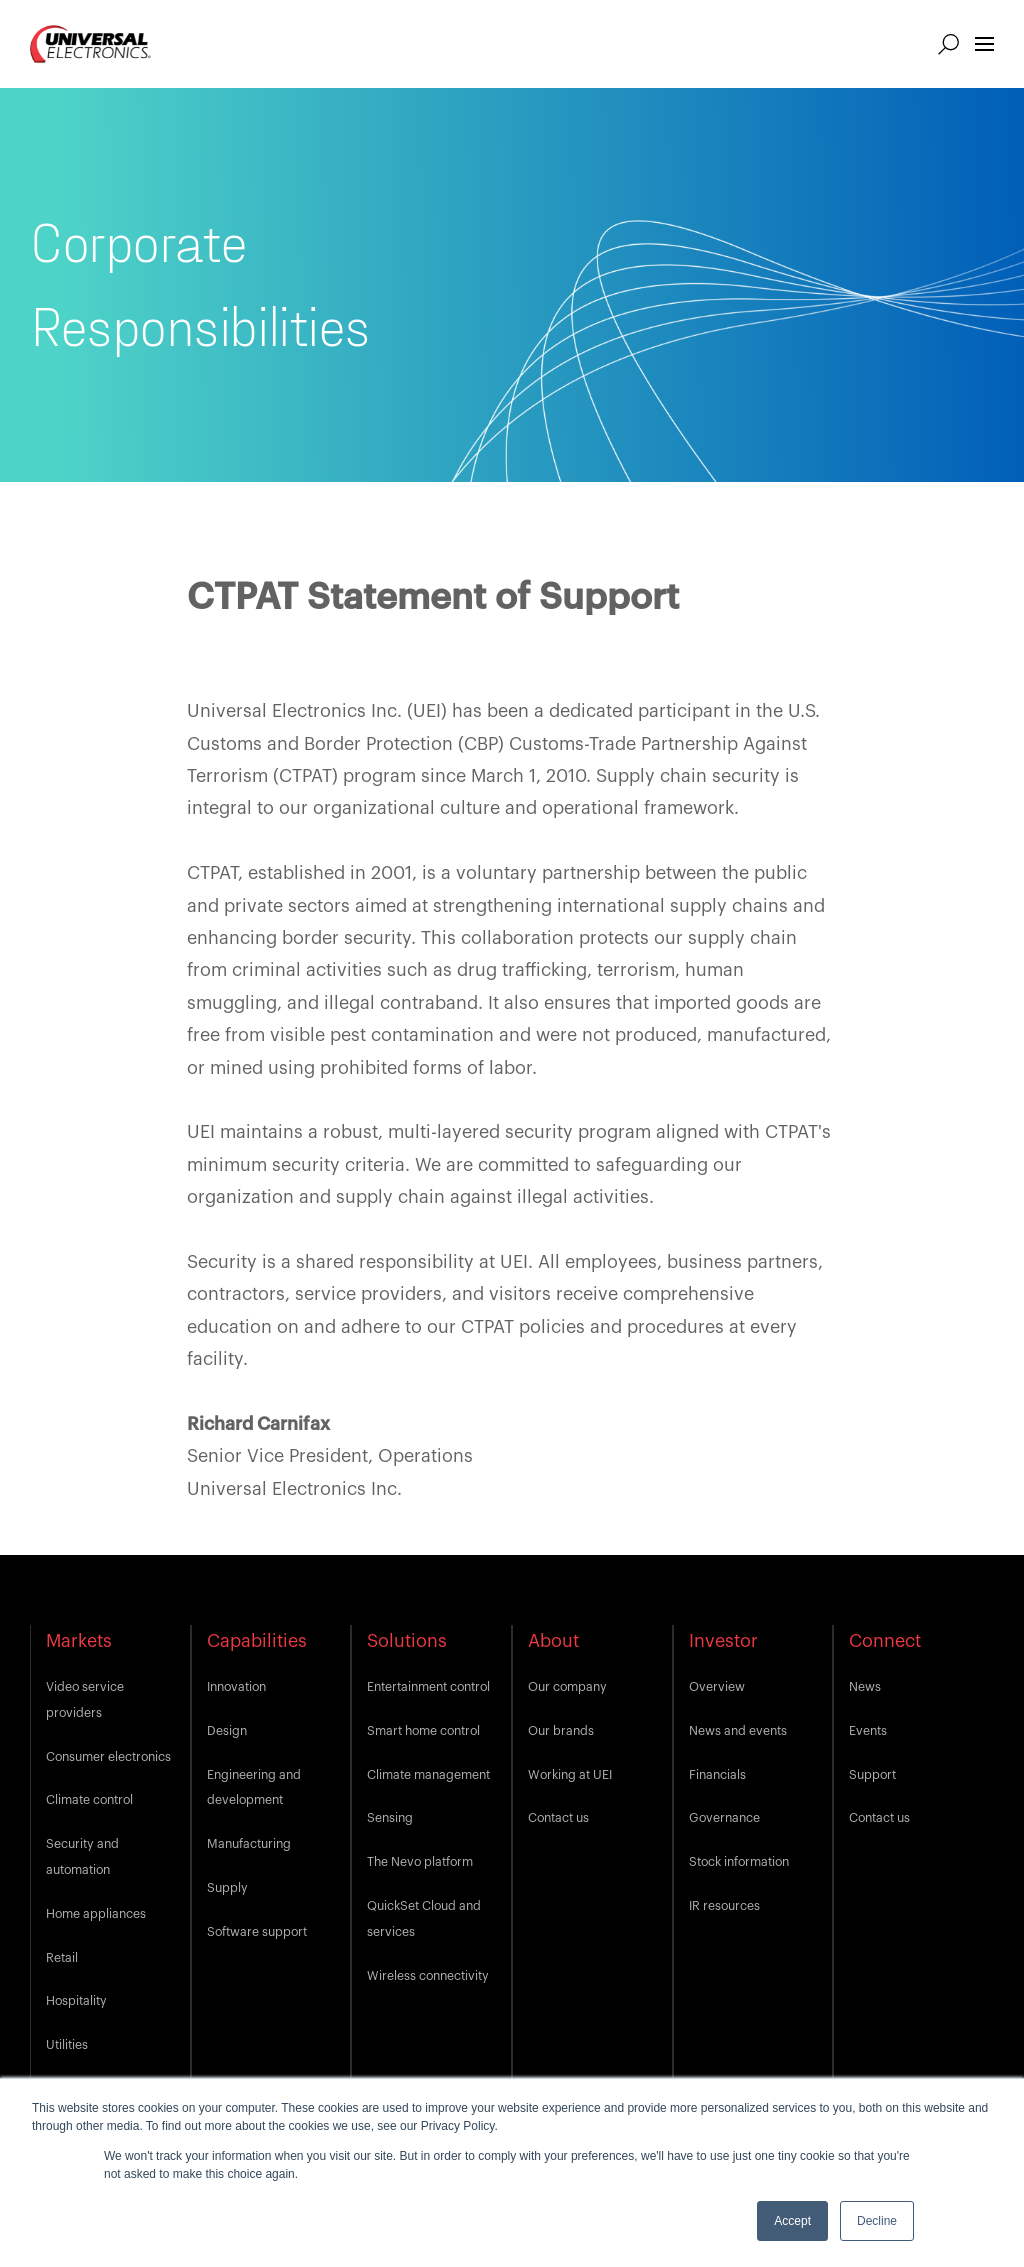  I want to click on Manufacturing, so click(249, 1844).